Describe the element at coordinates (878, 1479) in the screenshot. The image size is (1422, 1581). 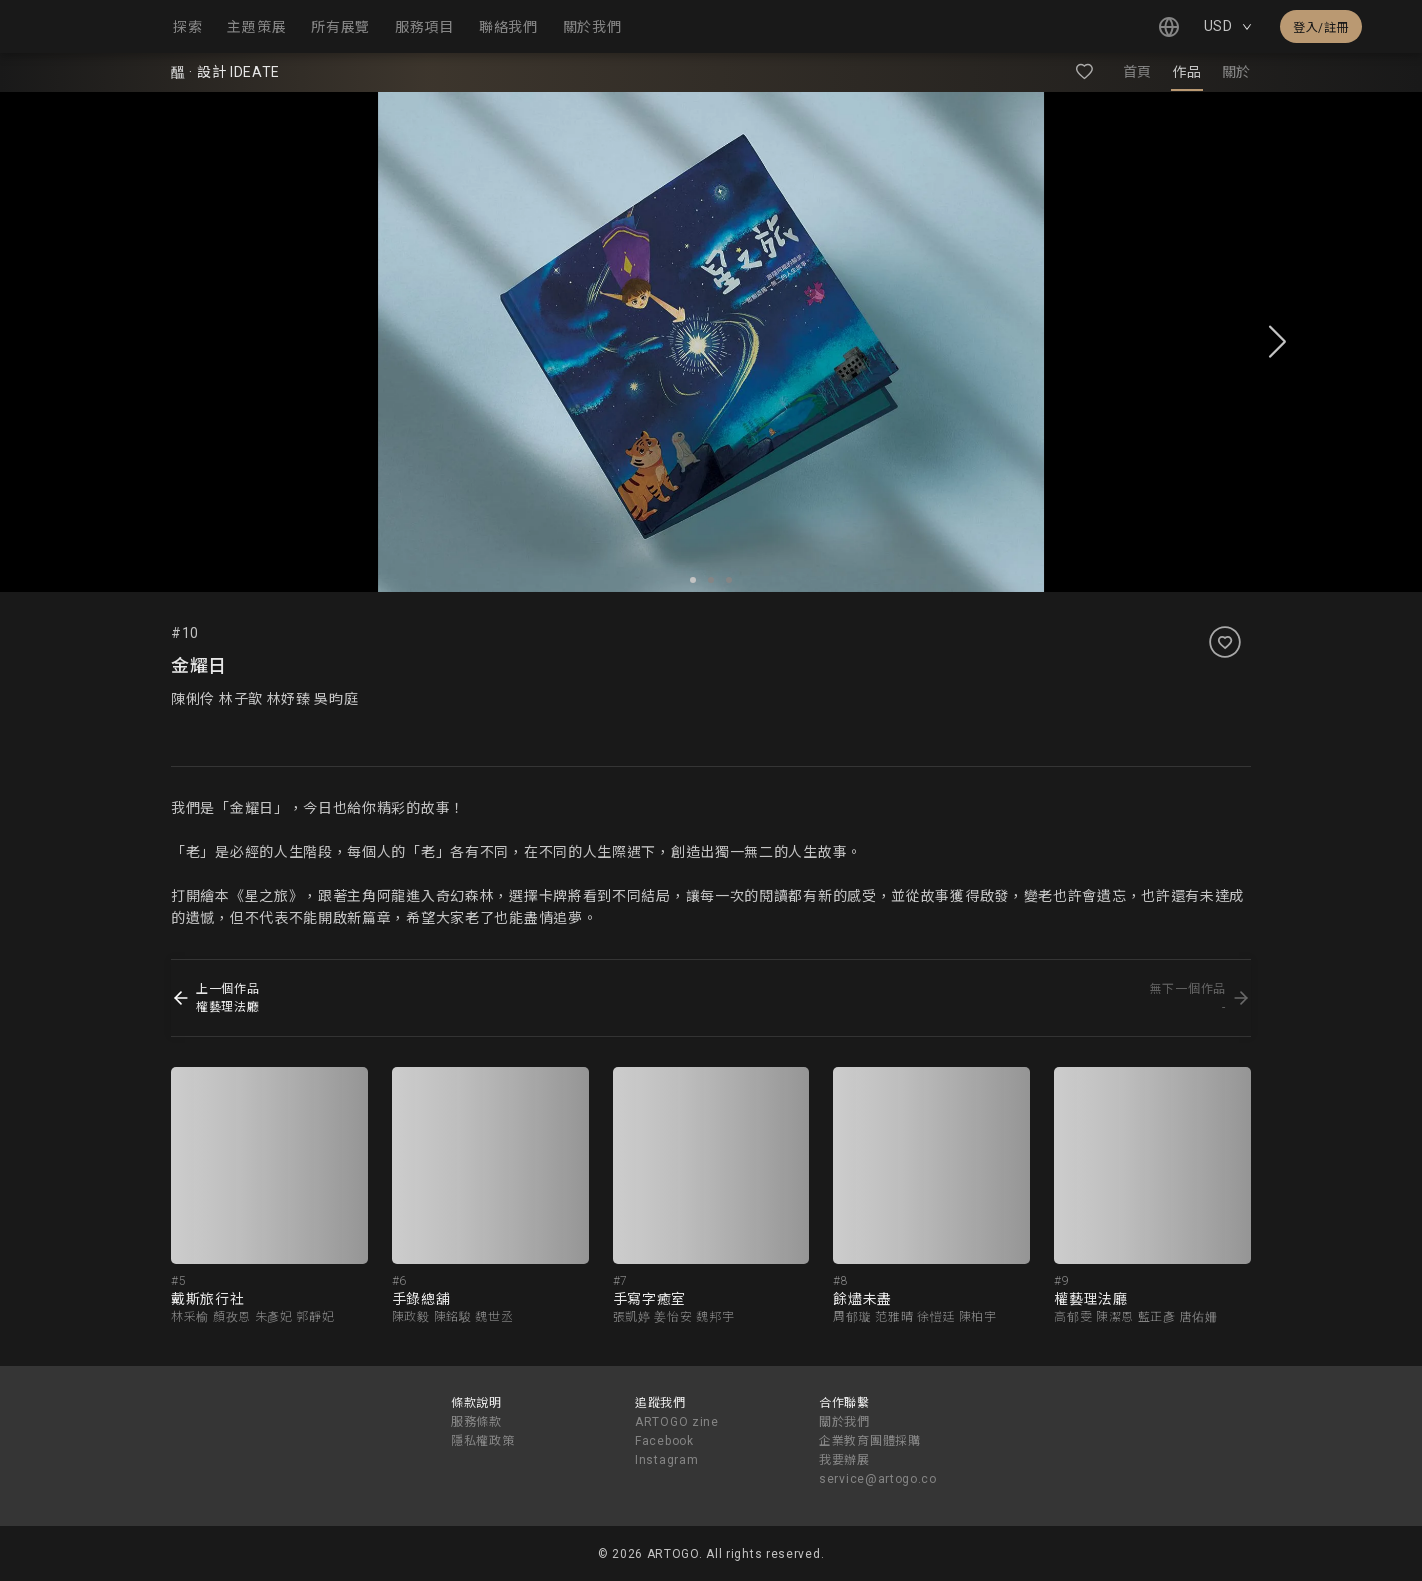
I see `service@artogo.co` at that location.